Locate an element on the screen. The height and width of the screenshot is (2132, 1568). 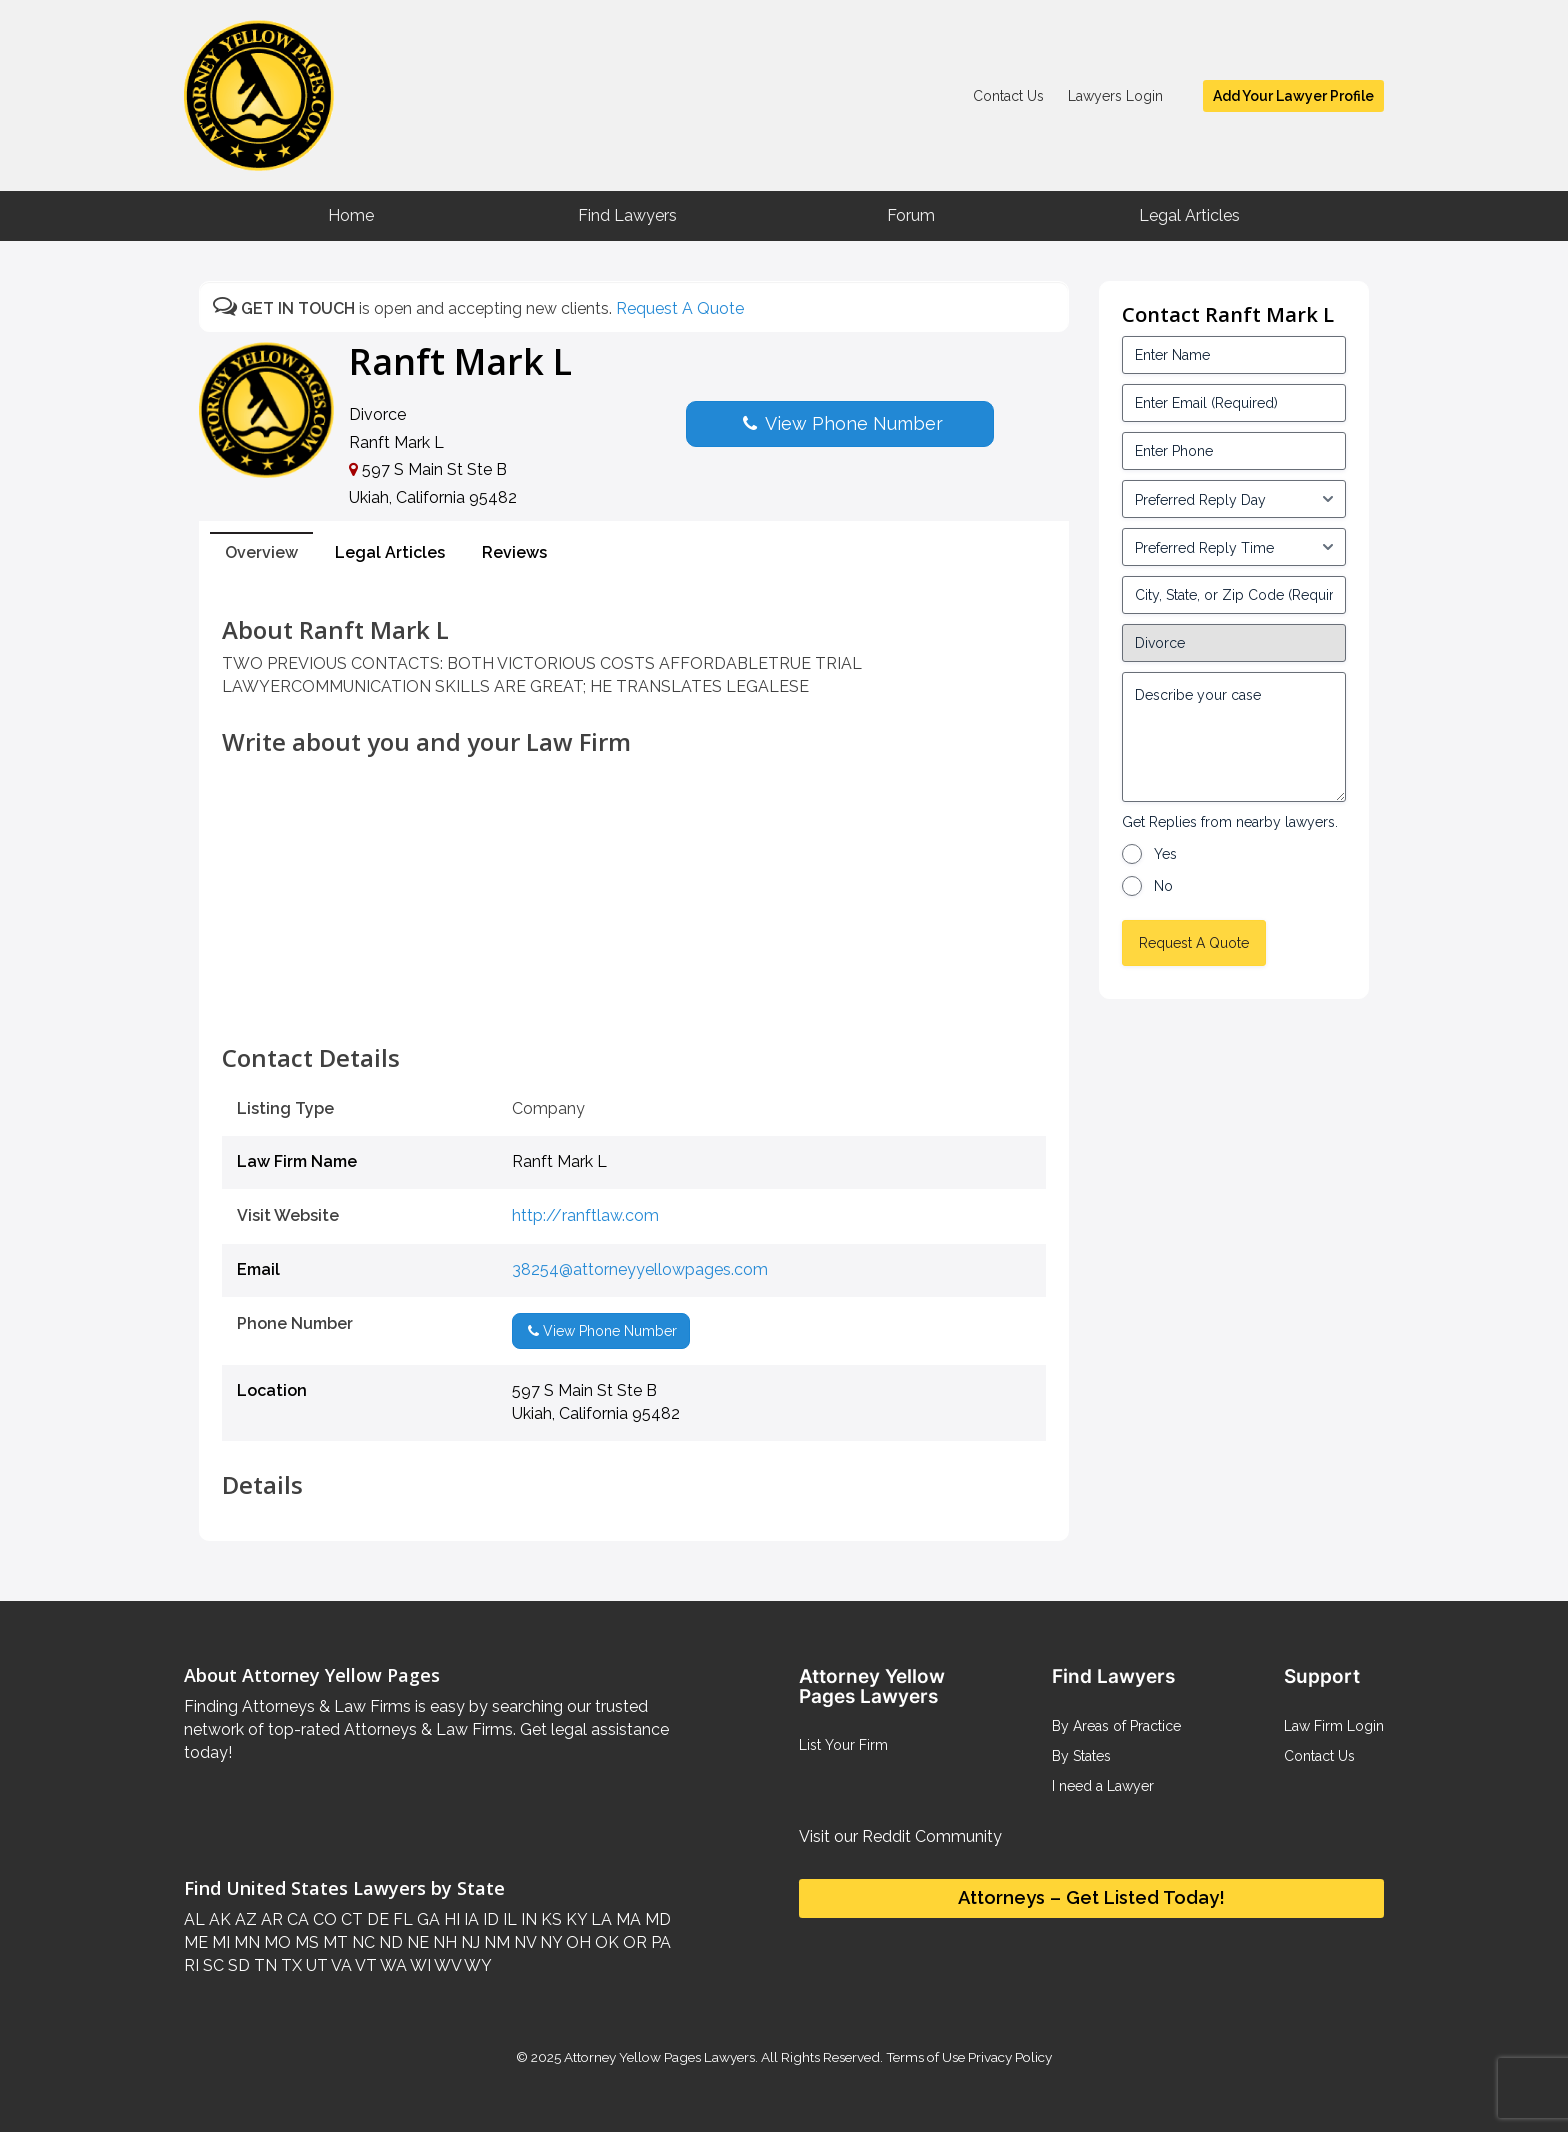
Overview [tab] is located at coordinates (261, 552).